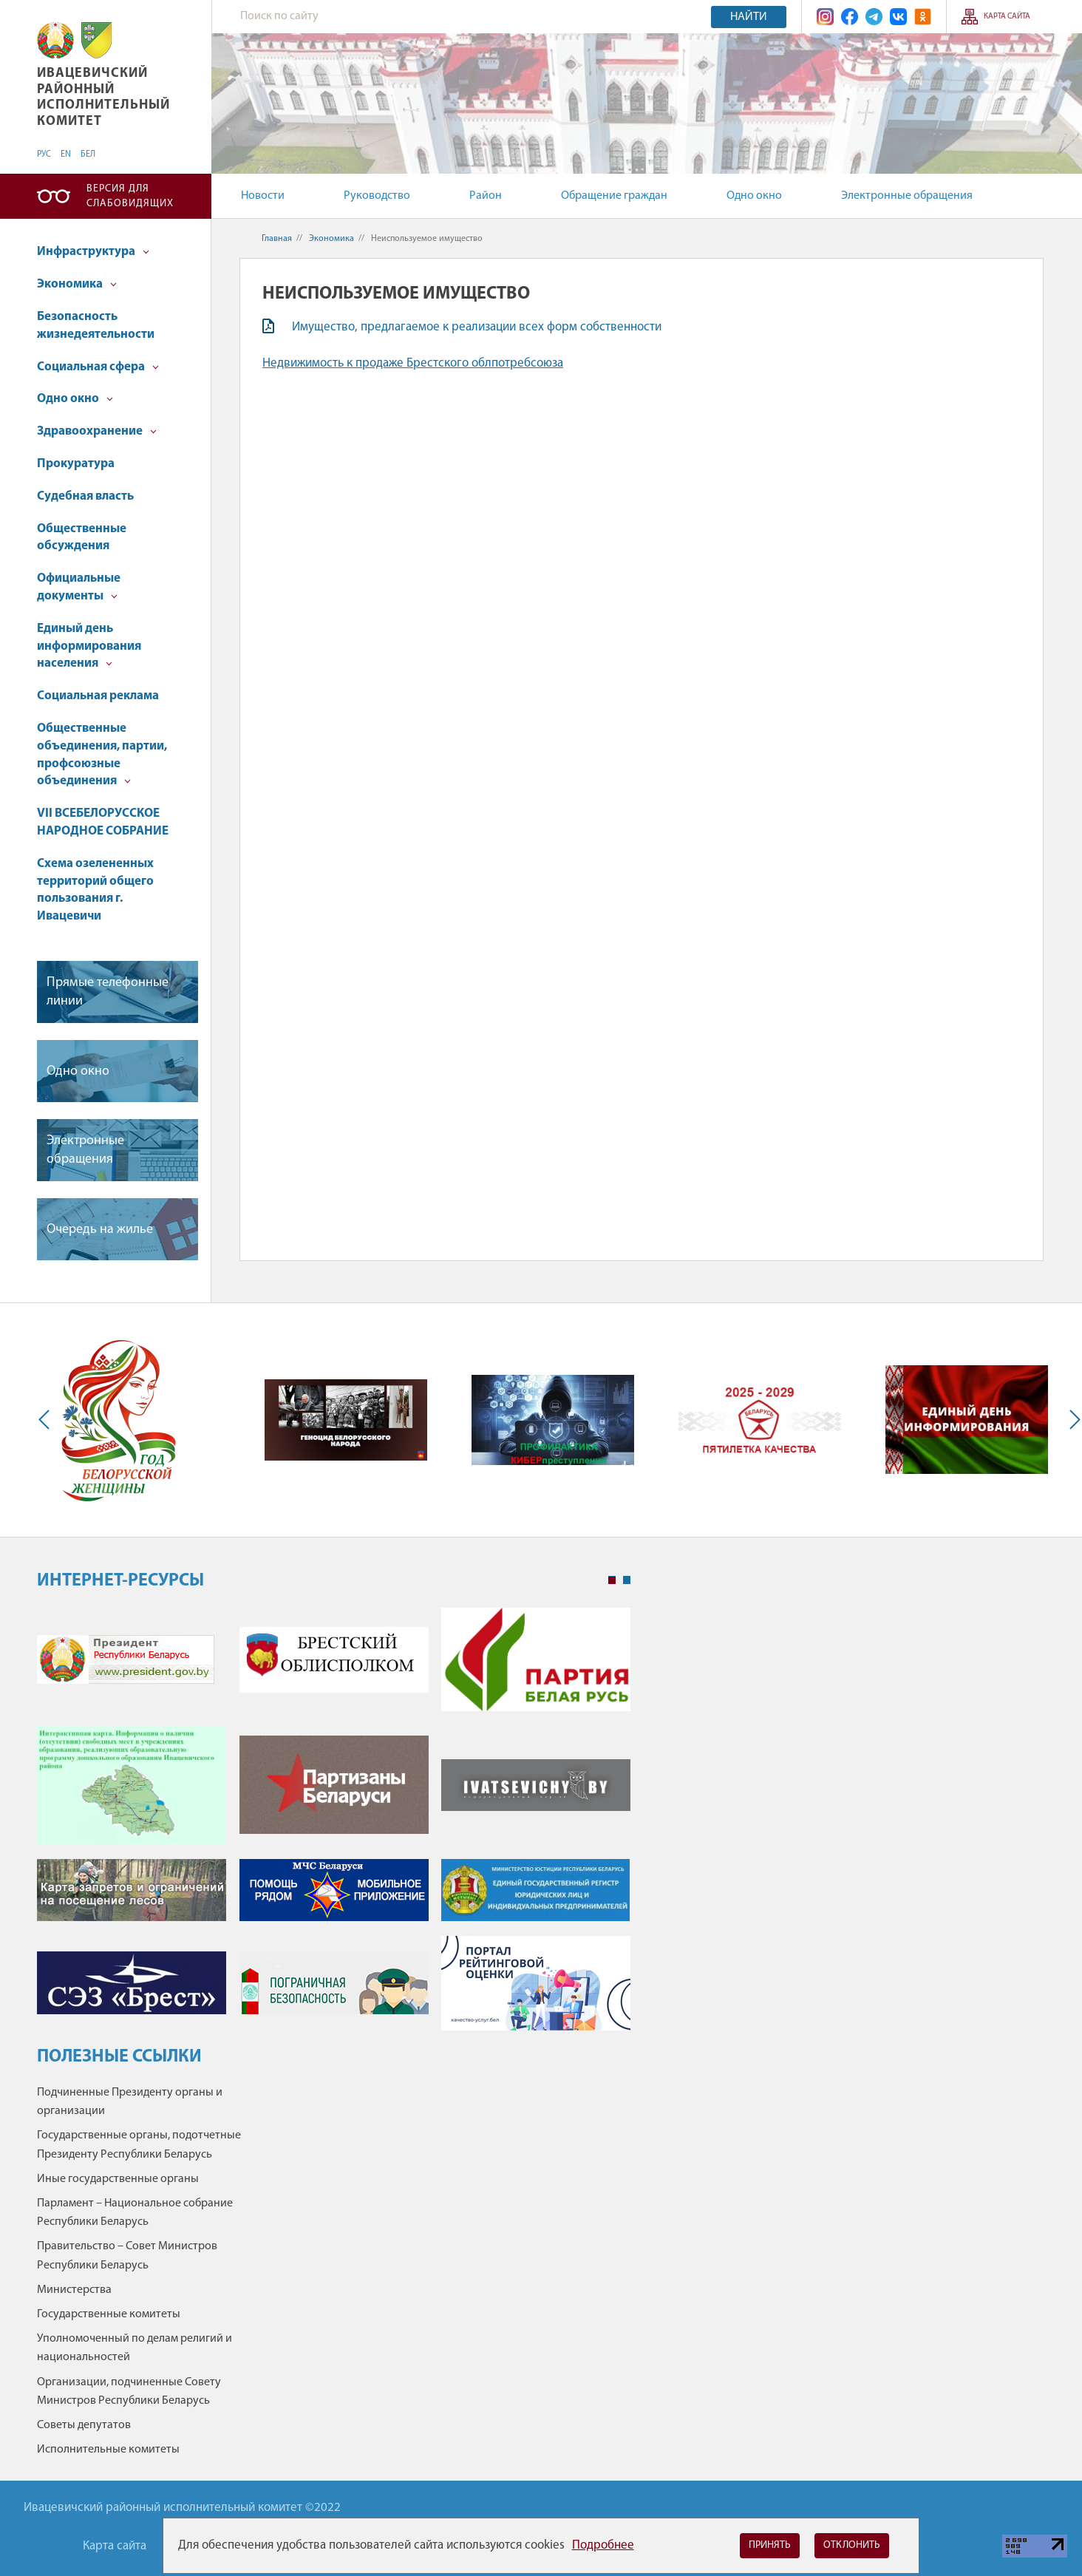 The height and width of the screenshot is (2576, 1082). Describe the element at coordinates (277, 238) in the screenshot. I see `Главная` at that location.